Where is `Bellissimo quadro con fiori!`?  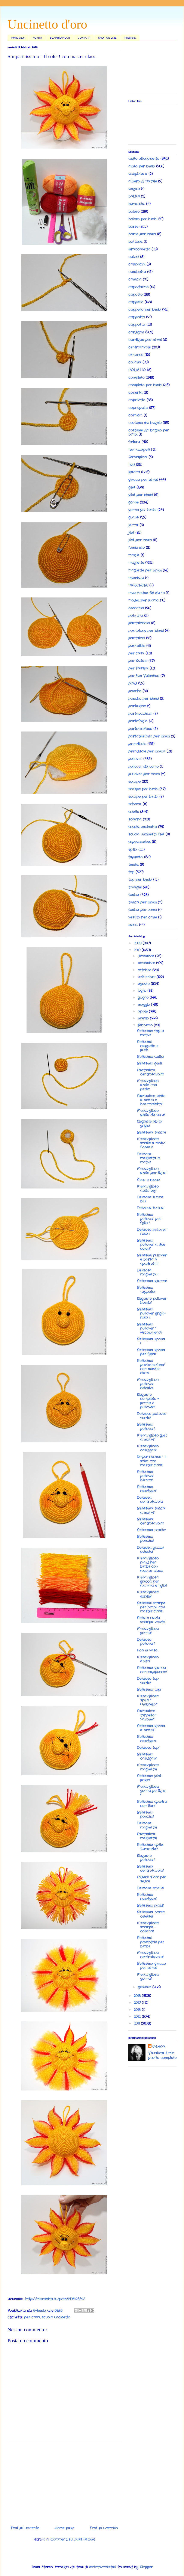
Bellissimo quadro con fiori! is located at coordinates (152, 1803).